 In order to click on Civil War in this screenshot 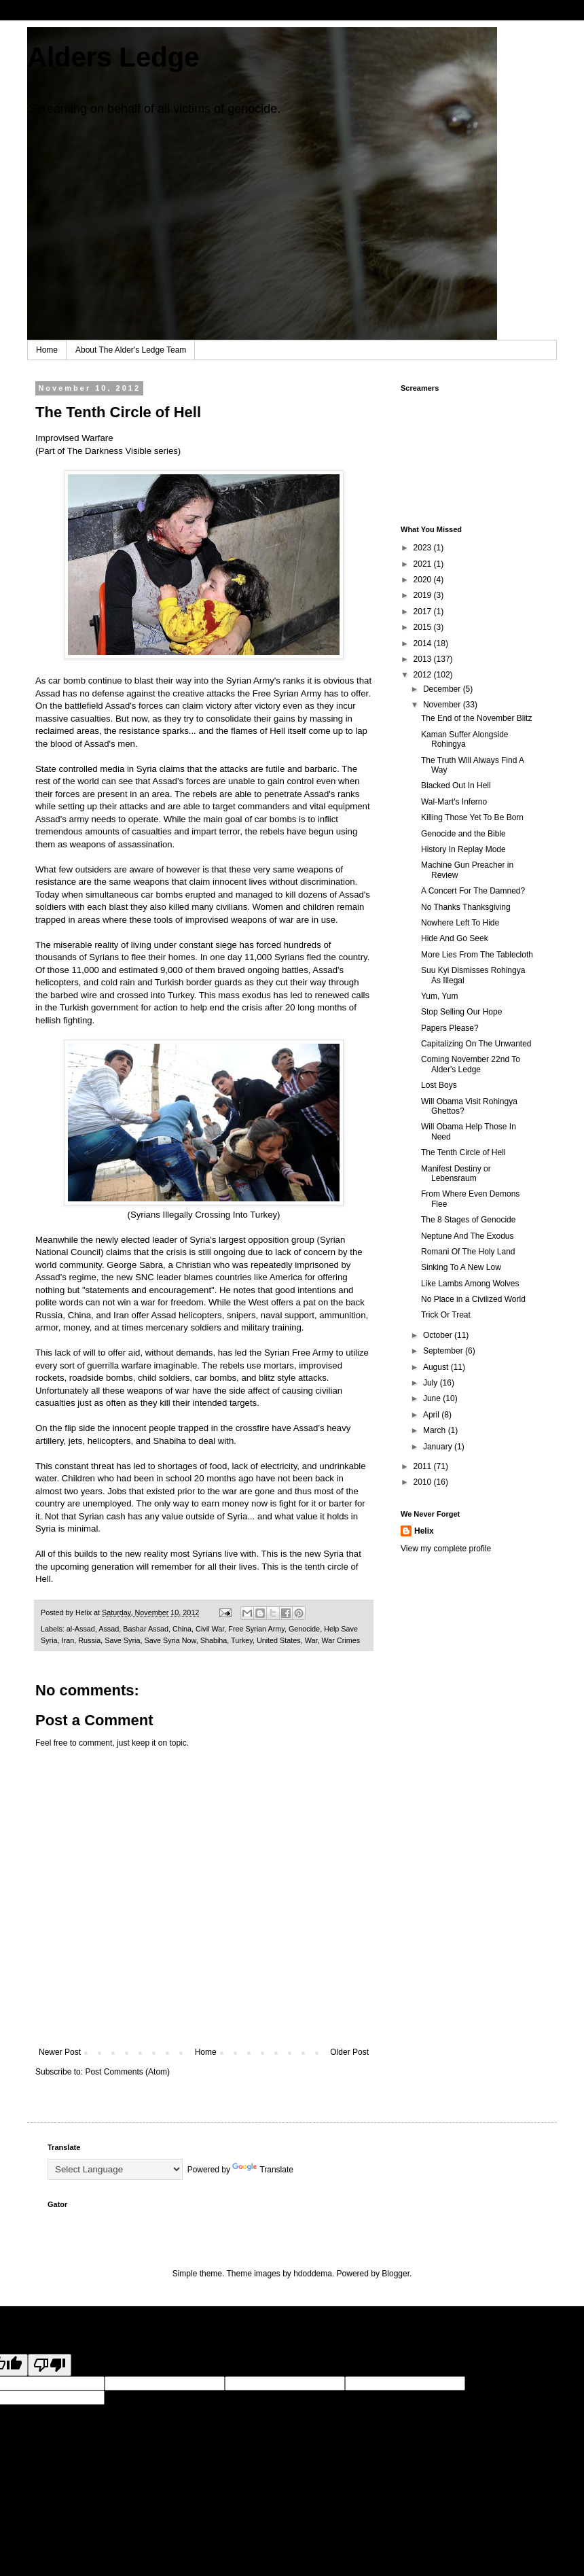, I will do `click(210, 1629)`.